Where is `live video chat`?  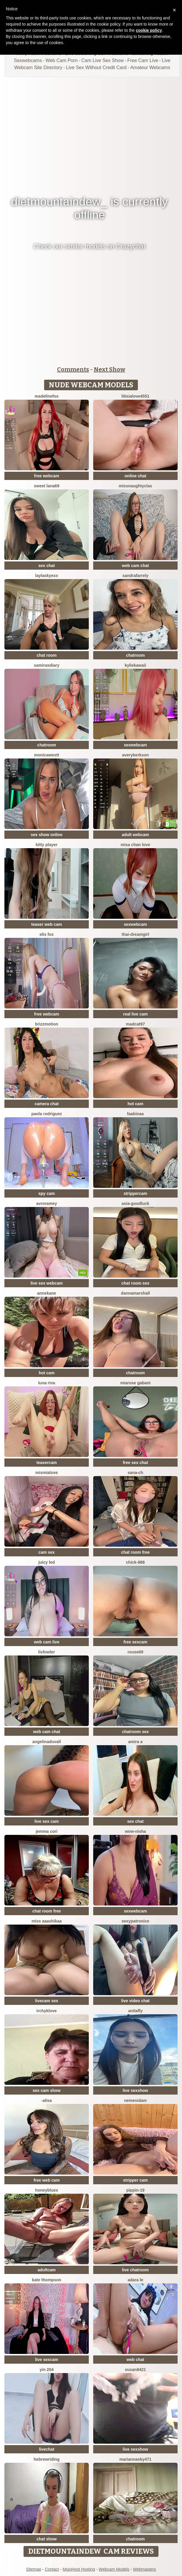
live video chat is located at coordinates (135, 2000).